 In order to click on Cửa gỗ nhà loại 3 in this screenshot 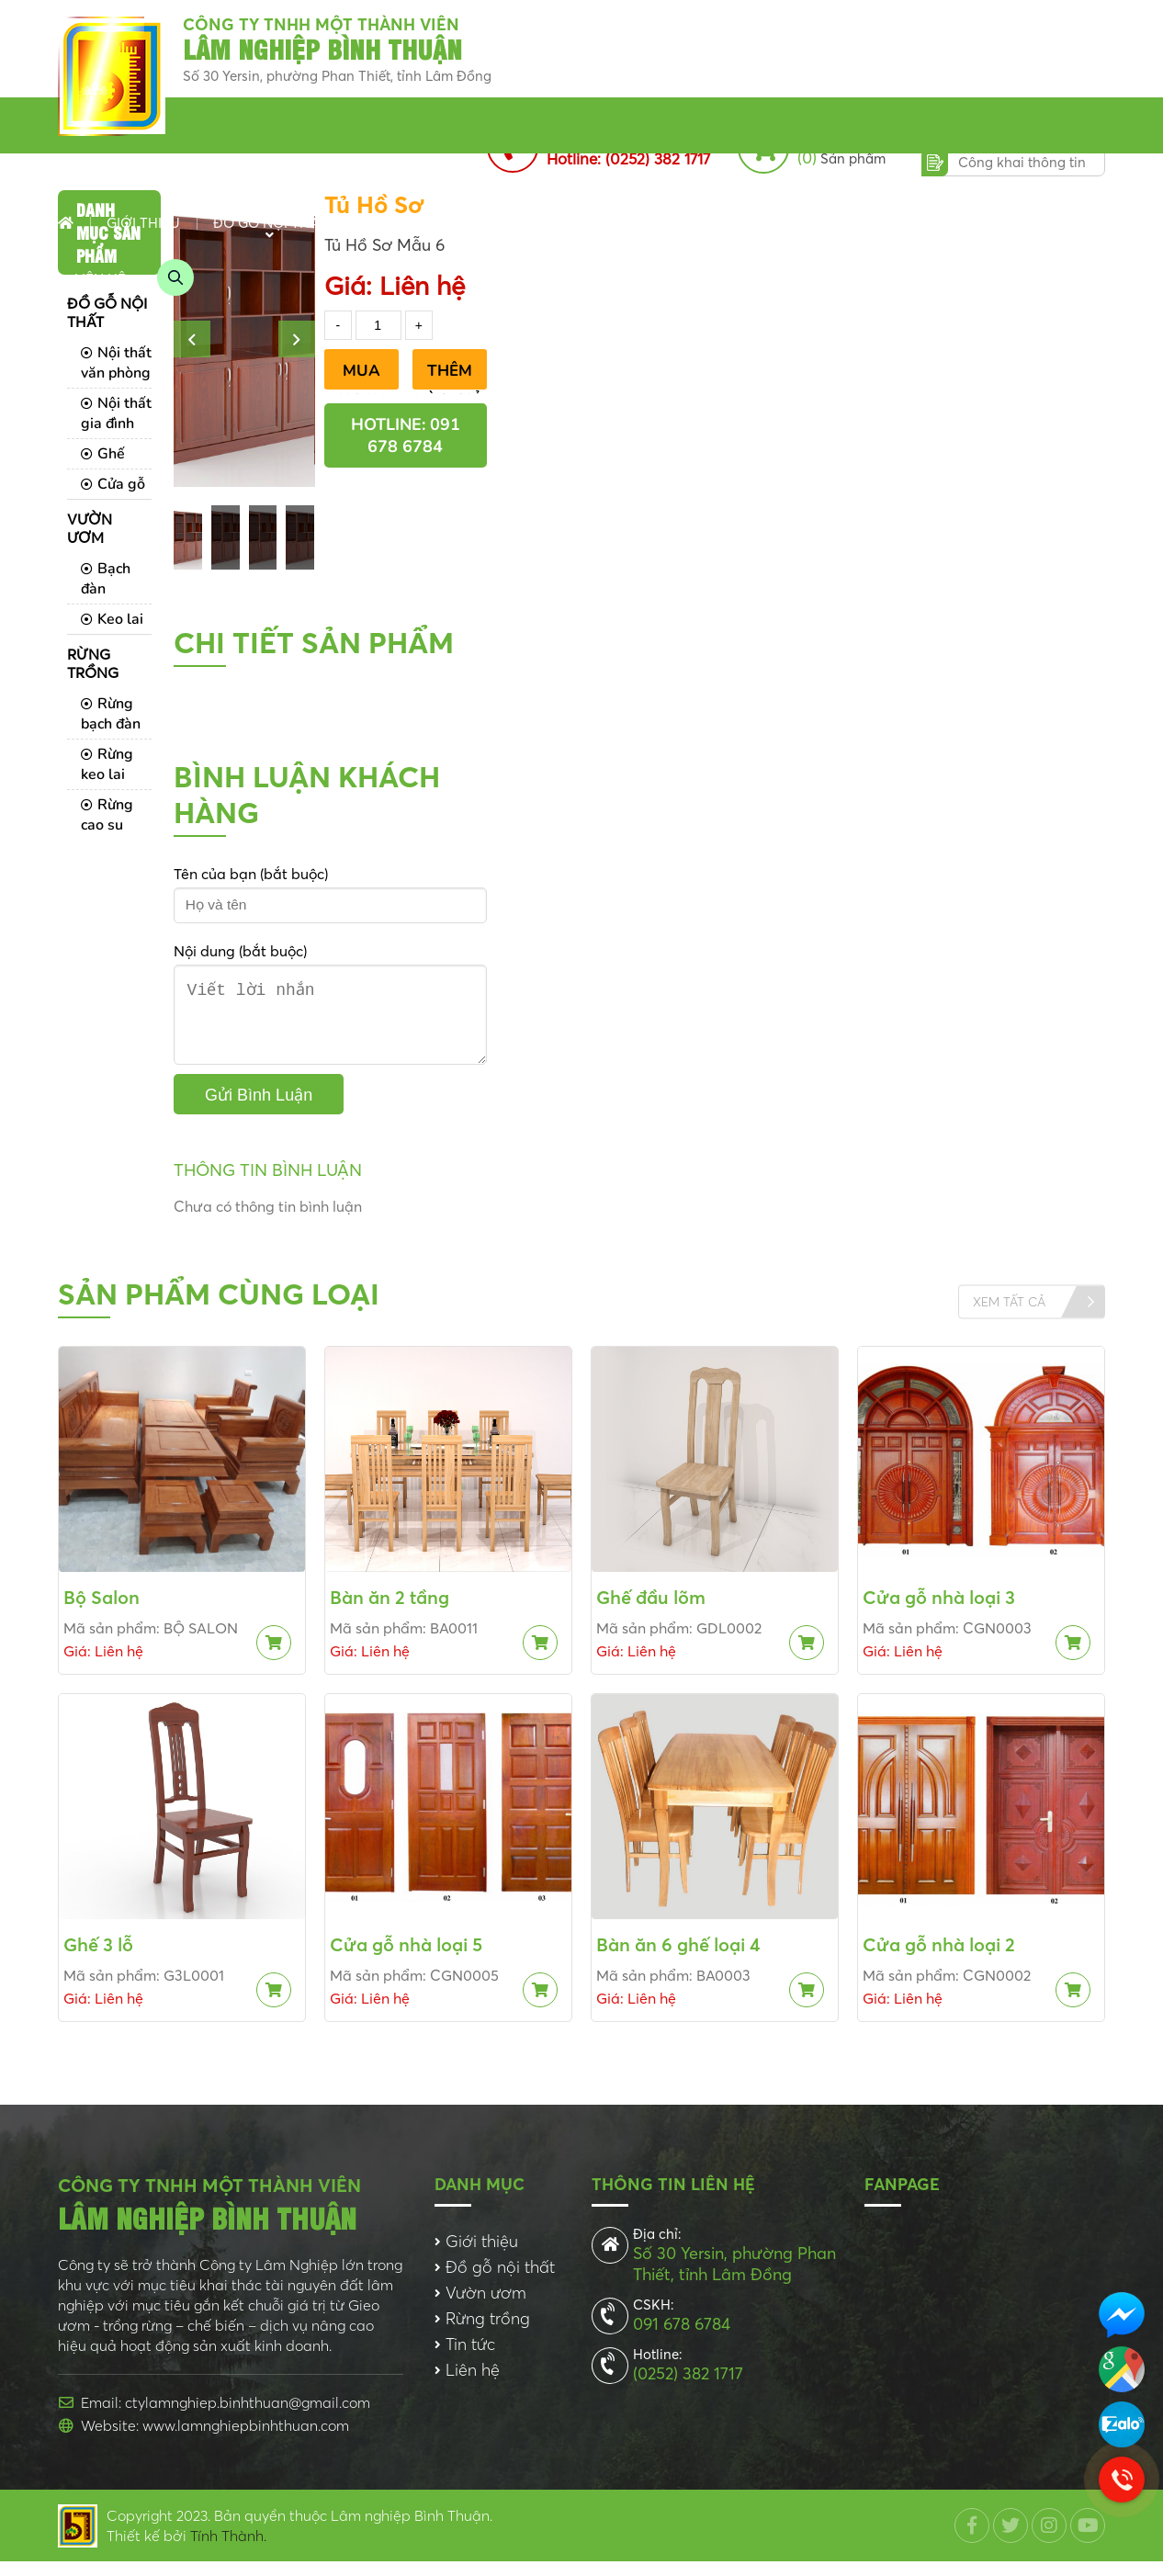, I will do `click(939, 1611)`.